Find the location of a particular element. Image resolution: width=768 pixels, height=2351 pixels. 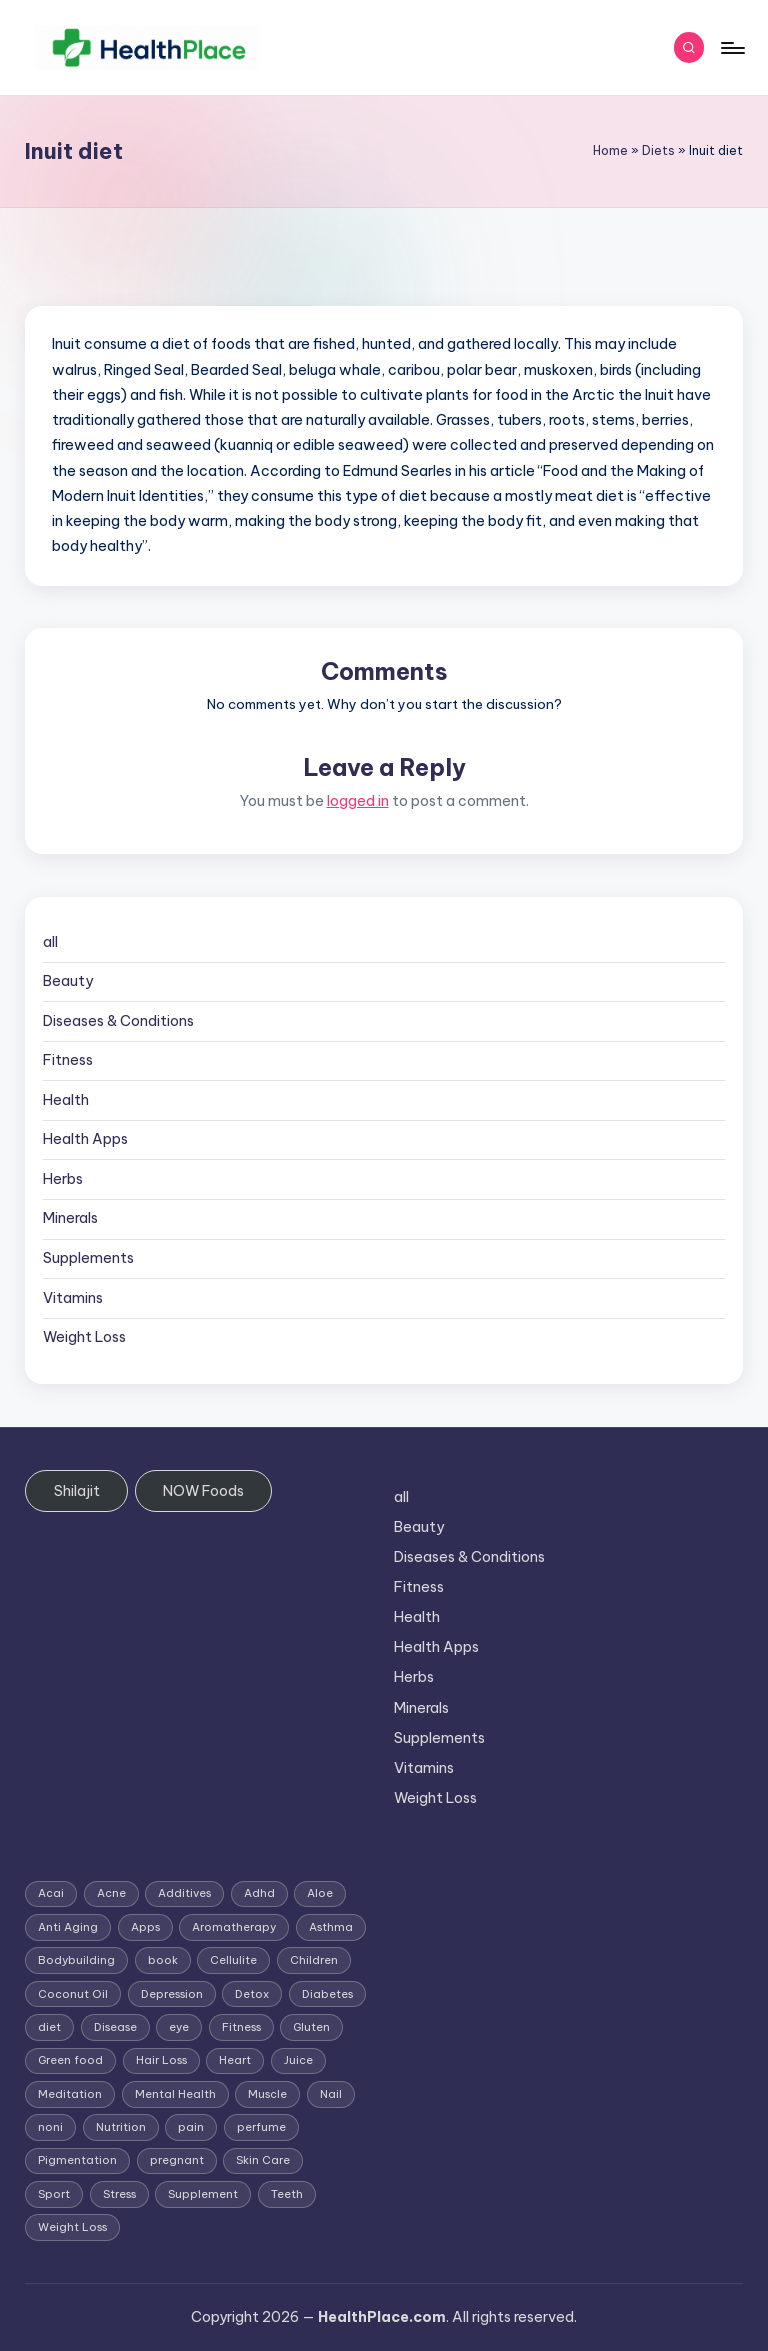

Diets is located at coordinates (658, 150).